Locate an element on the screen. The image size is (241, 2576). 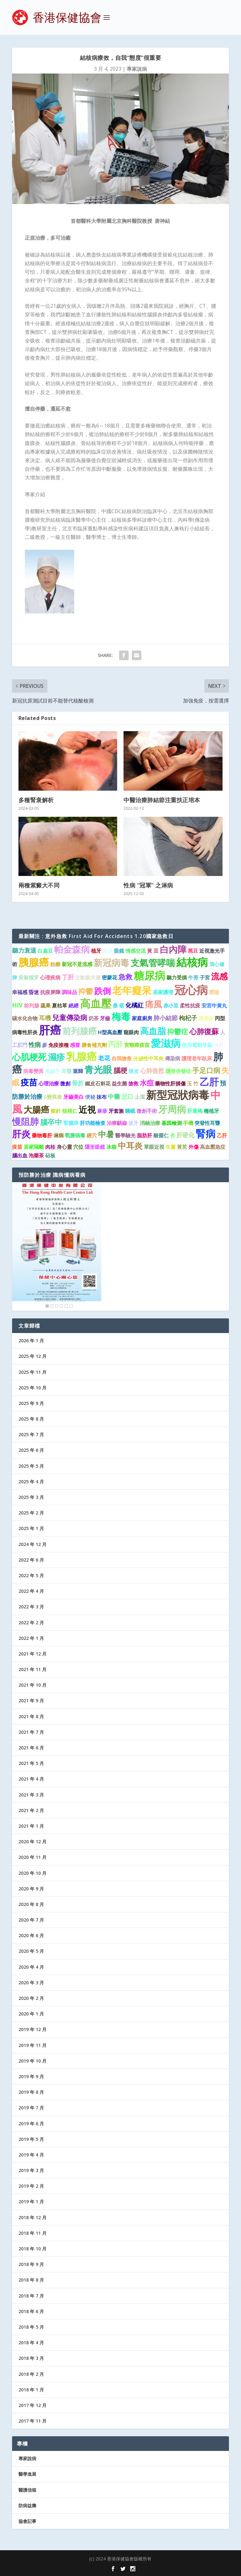
聽力衰退 [聽力衰退 (2 個項目)] is located at coordinates (24, 950).